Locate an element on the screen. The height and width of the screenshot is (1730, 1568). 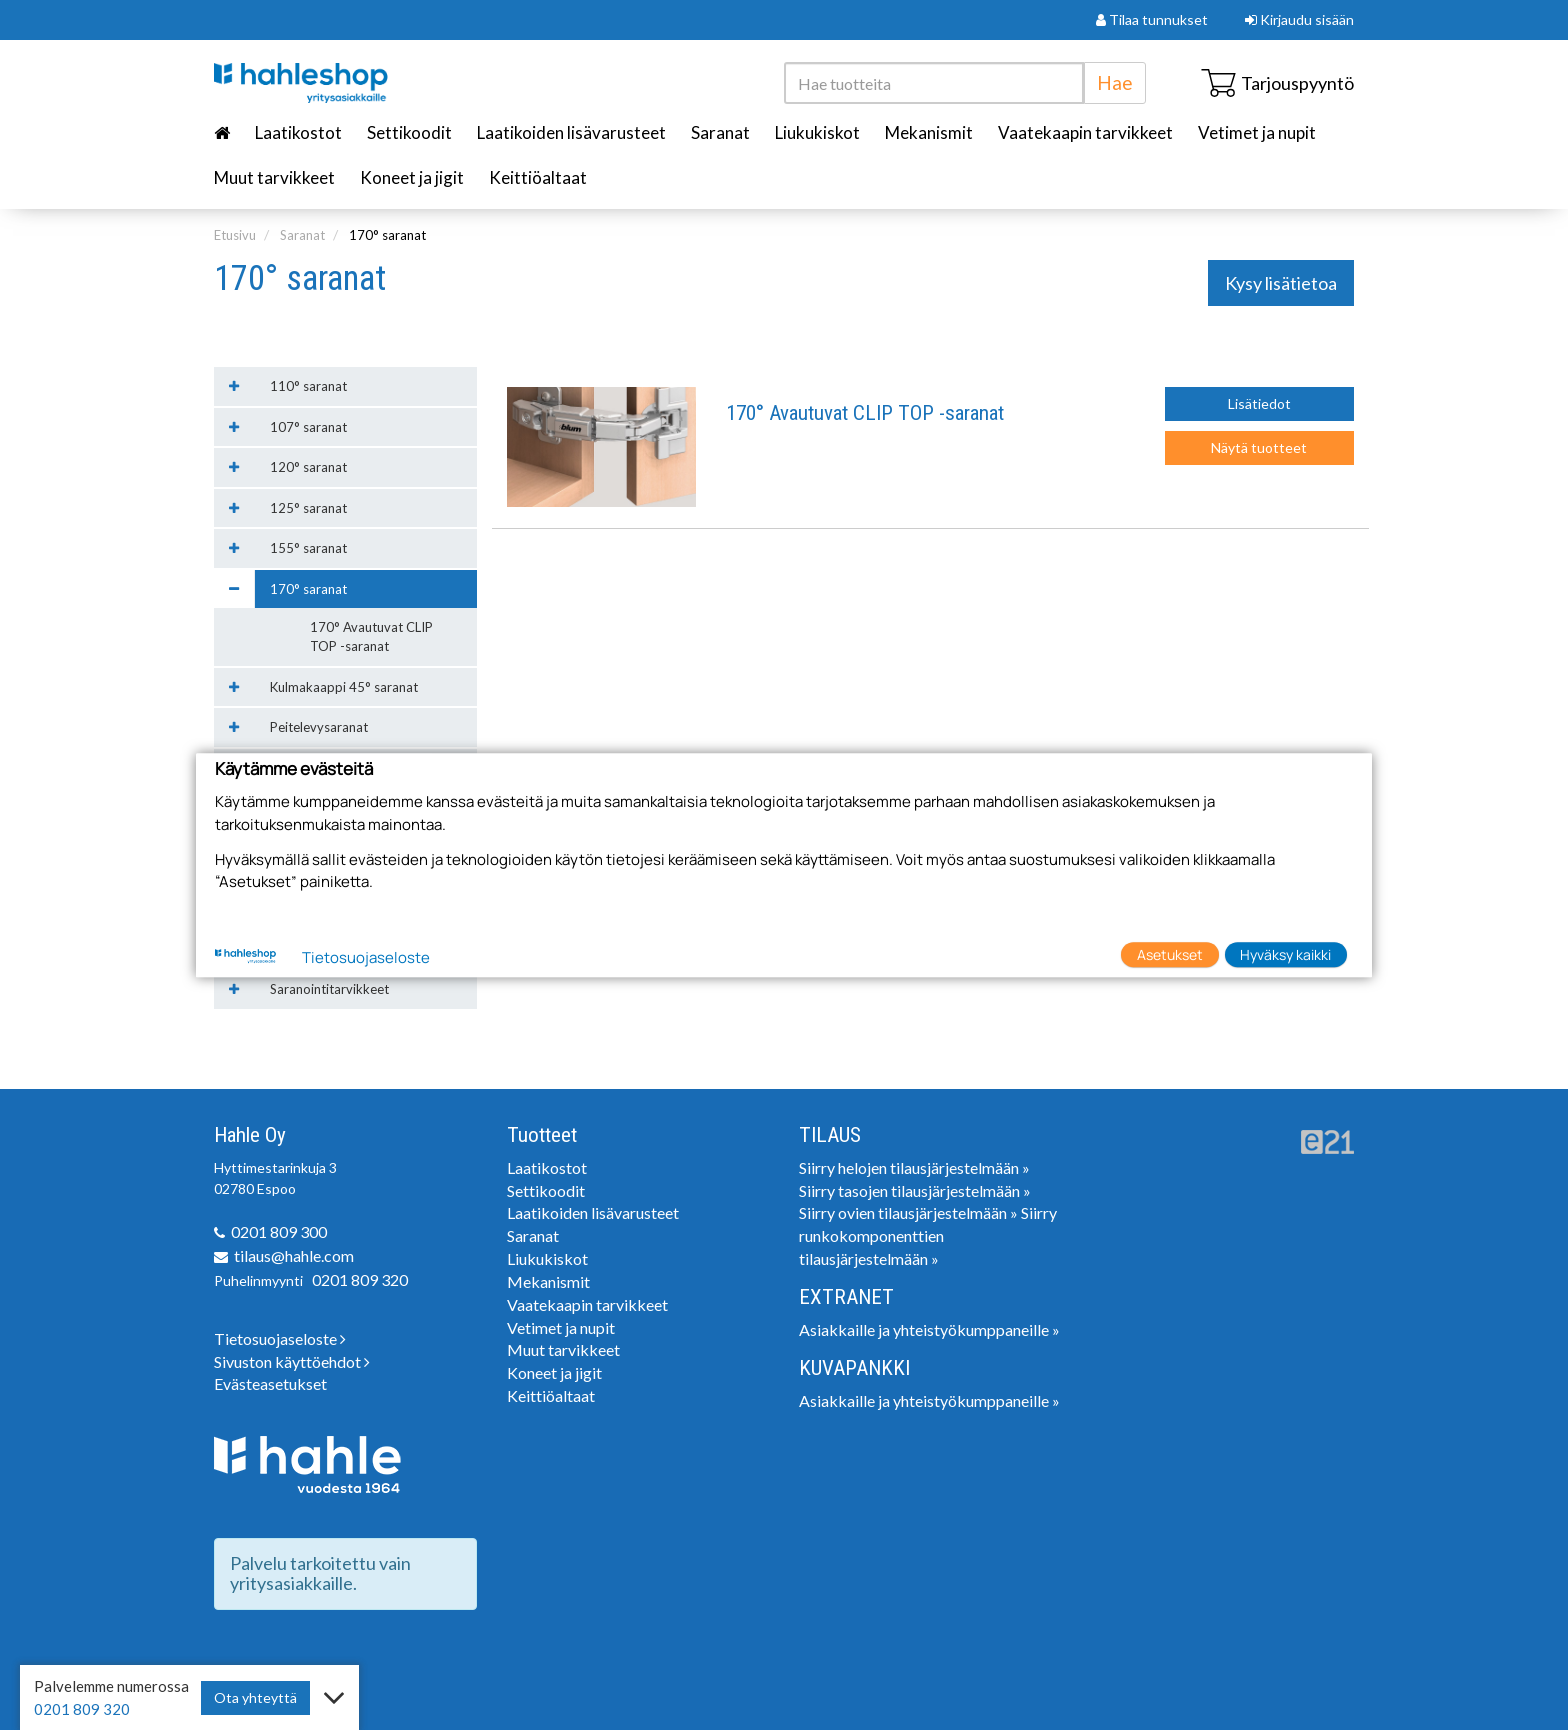
107° saranat is located at coordinates (308, 427).